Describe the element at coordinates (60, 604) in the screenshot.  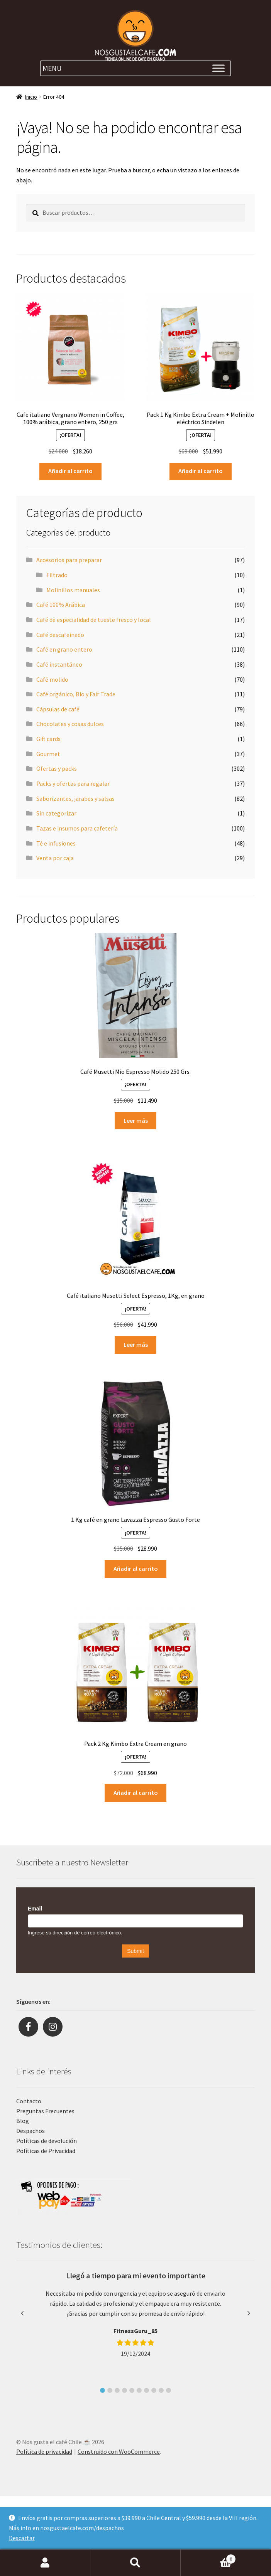
I see `Café 100% Arábica` at that location.